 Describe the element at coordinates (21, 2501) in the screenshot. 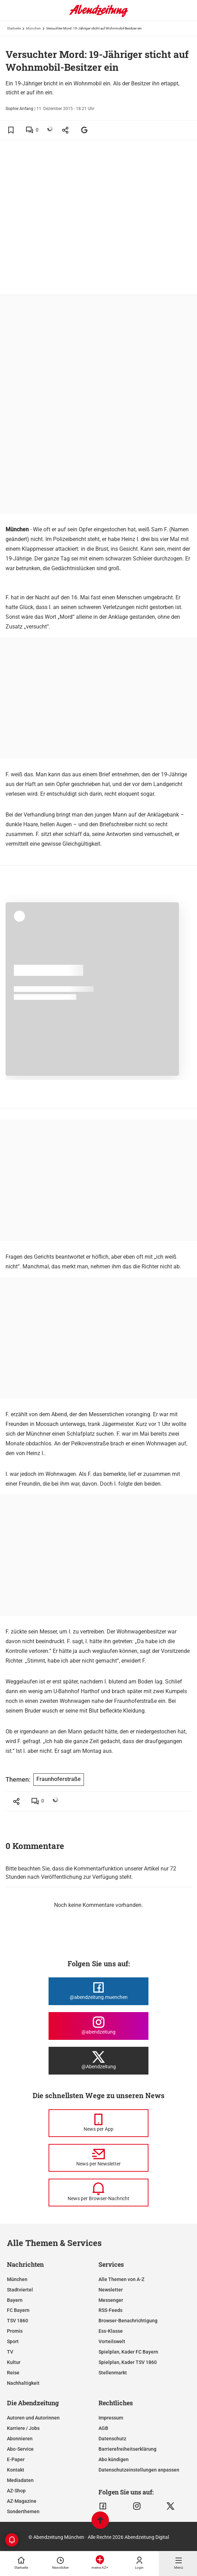

I see `AZ-Magazine` at that location.